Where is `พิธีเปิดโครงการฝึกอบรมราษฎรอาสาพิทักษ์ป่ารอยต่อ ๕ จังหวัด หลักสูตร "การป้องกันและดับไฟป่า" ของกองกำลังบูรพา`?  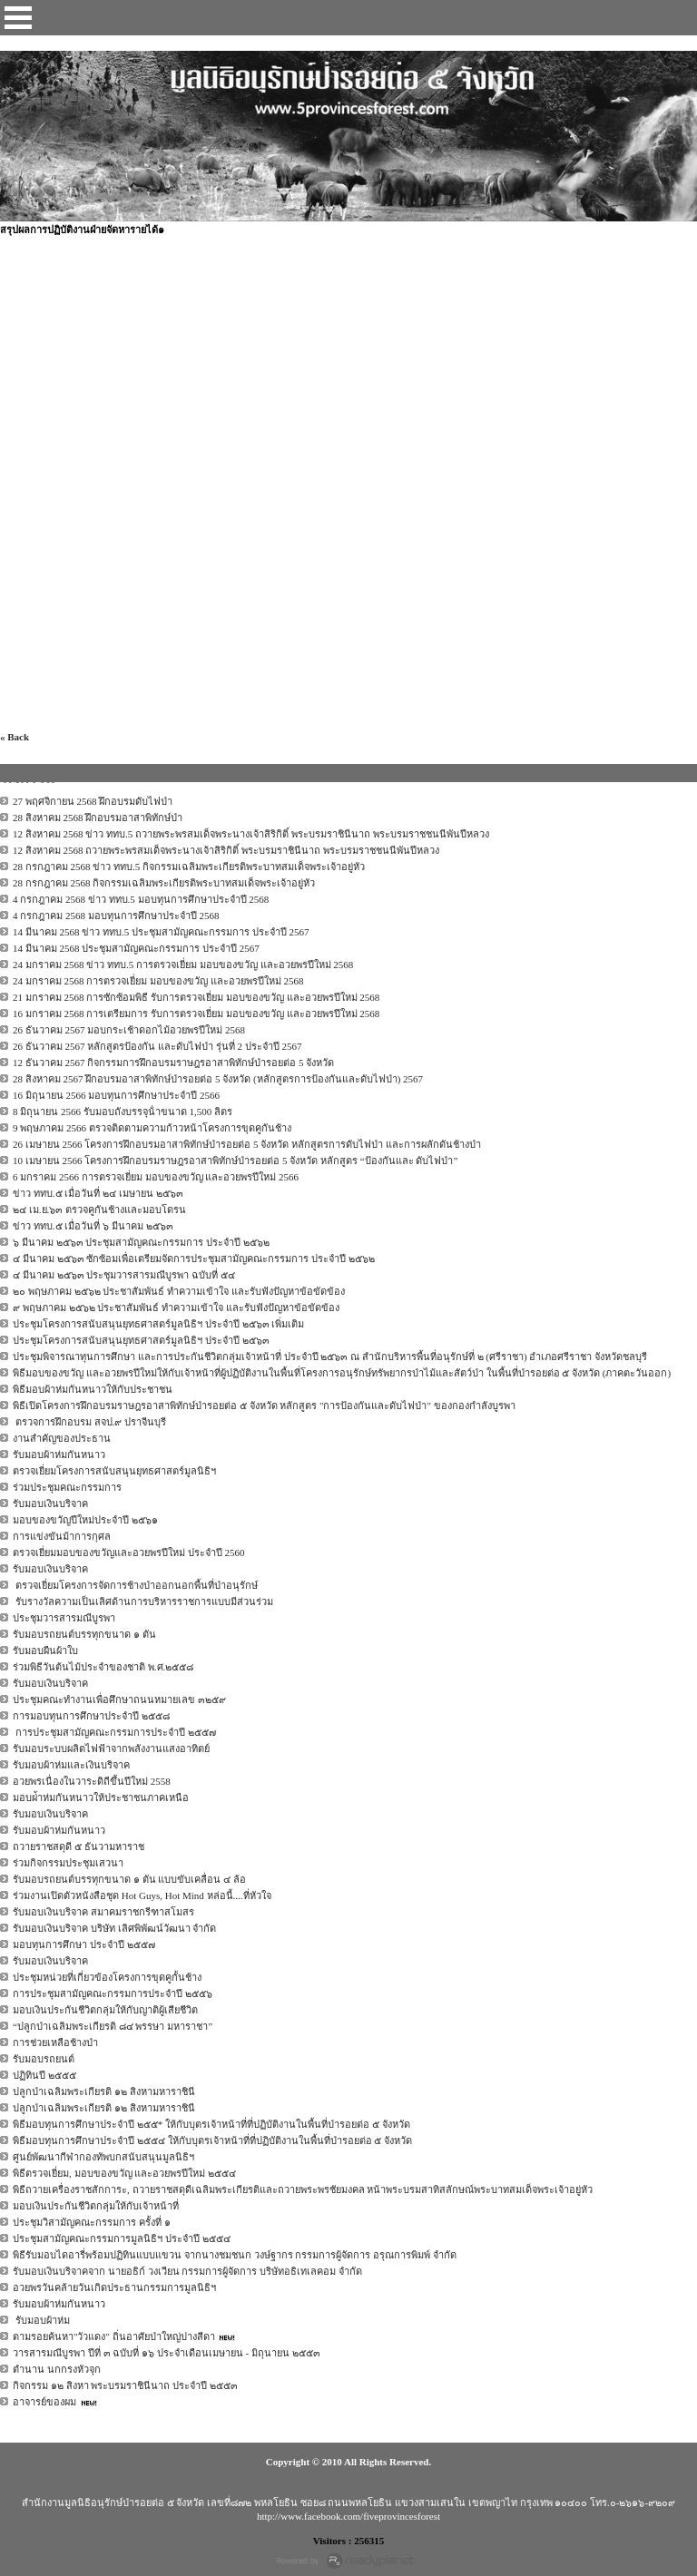
พิธีเปิดโครงการฝึกอบรมราษฎรอาสาพิทักษ์ป่ารอยต่อ ๕ จังหวัด หลักสูตร "การป้องกันและดับไฟป่า" ของกองกำลังบูรพา is located at coordinates (264, 1405).